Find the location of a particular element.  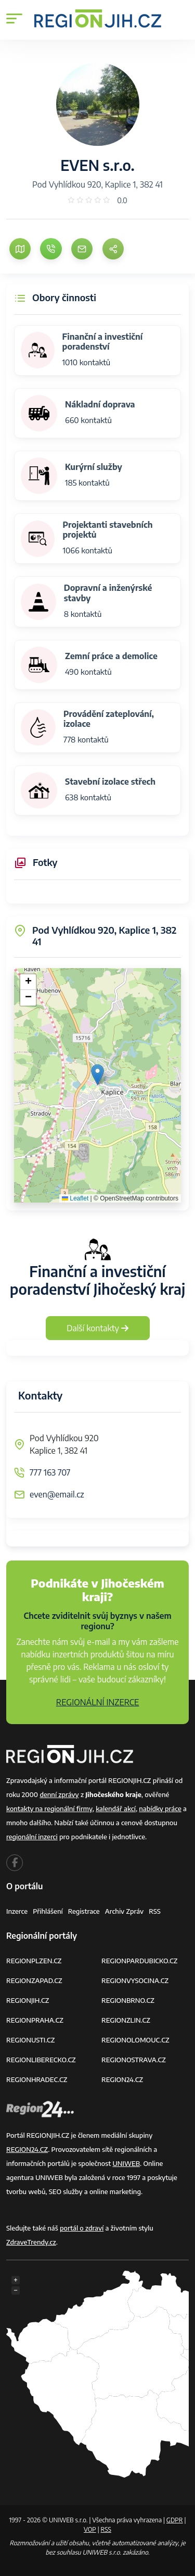

Leaflet is located at coordinates (75, 1198).